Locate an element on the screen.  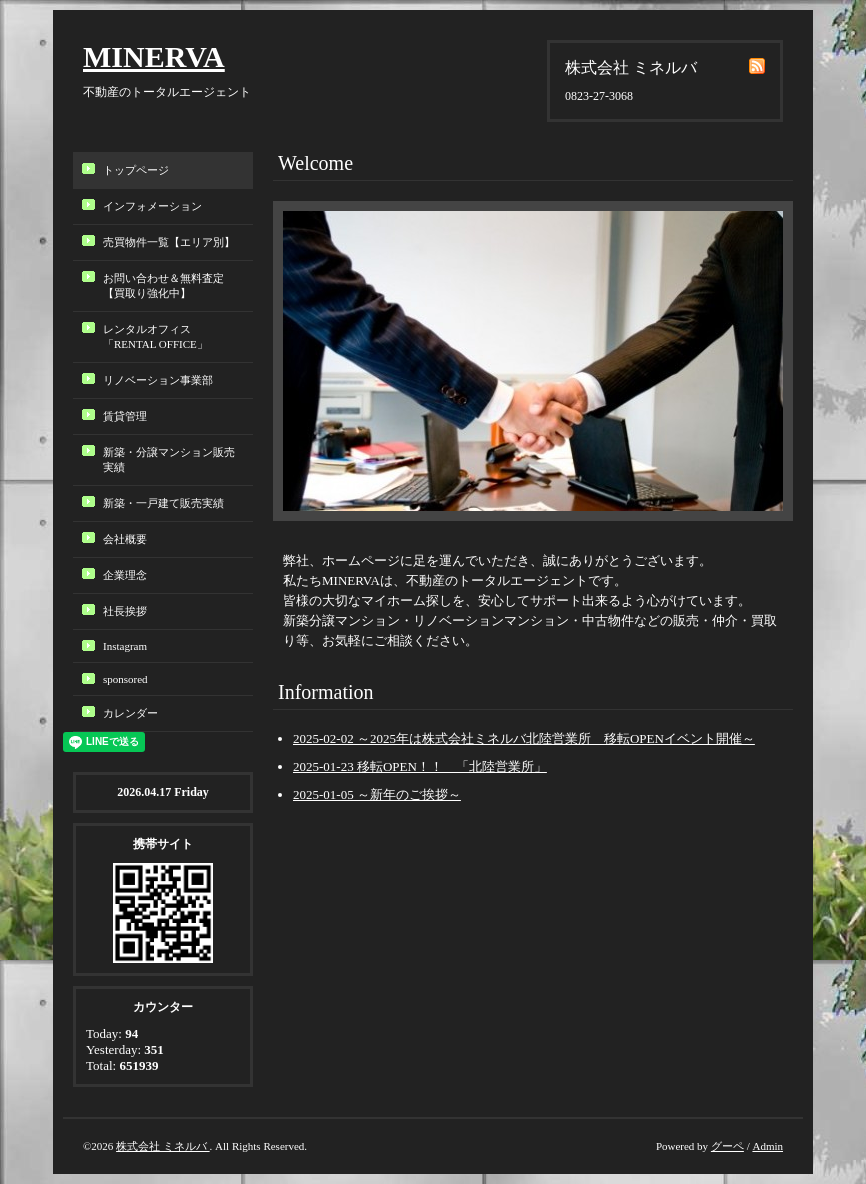
インフォメーション is located at coordinates (152, 206).